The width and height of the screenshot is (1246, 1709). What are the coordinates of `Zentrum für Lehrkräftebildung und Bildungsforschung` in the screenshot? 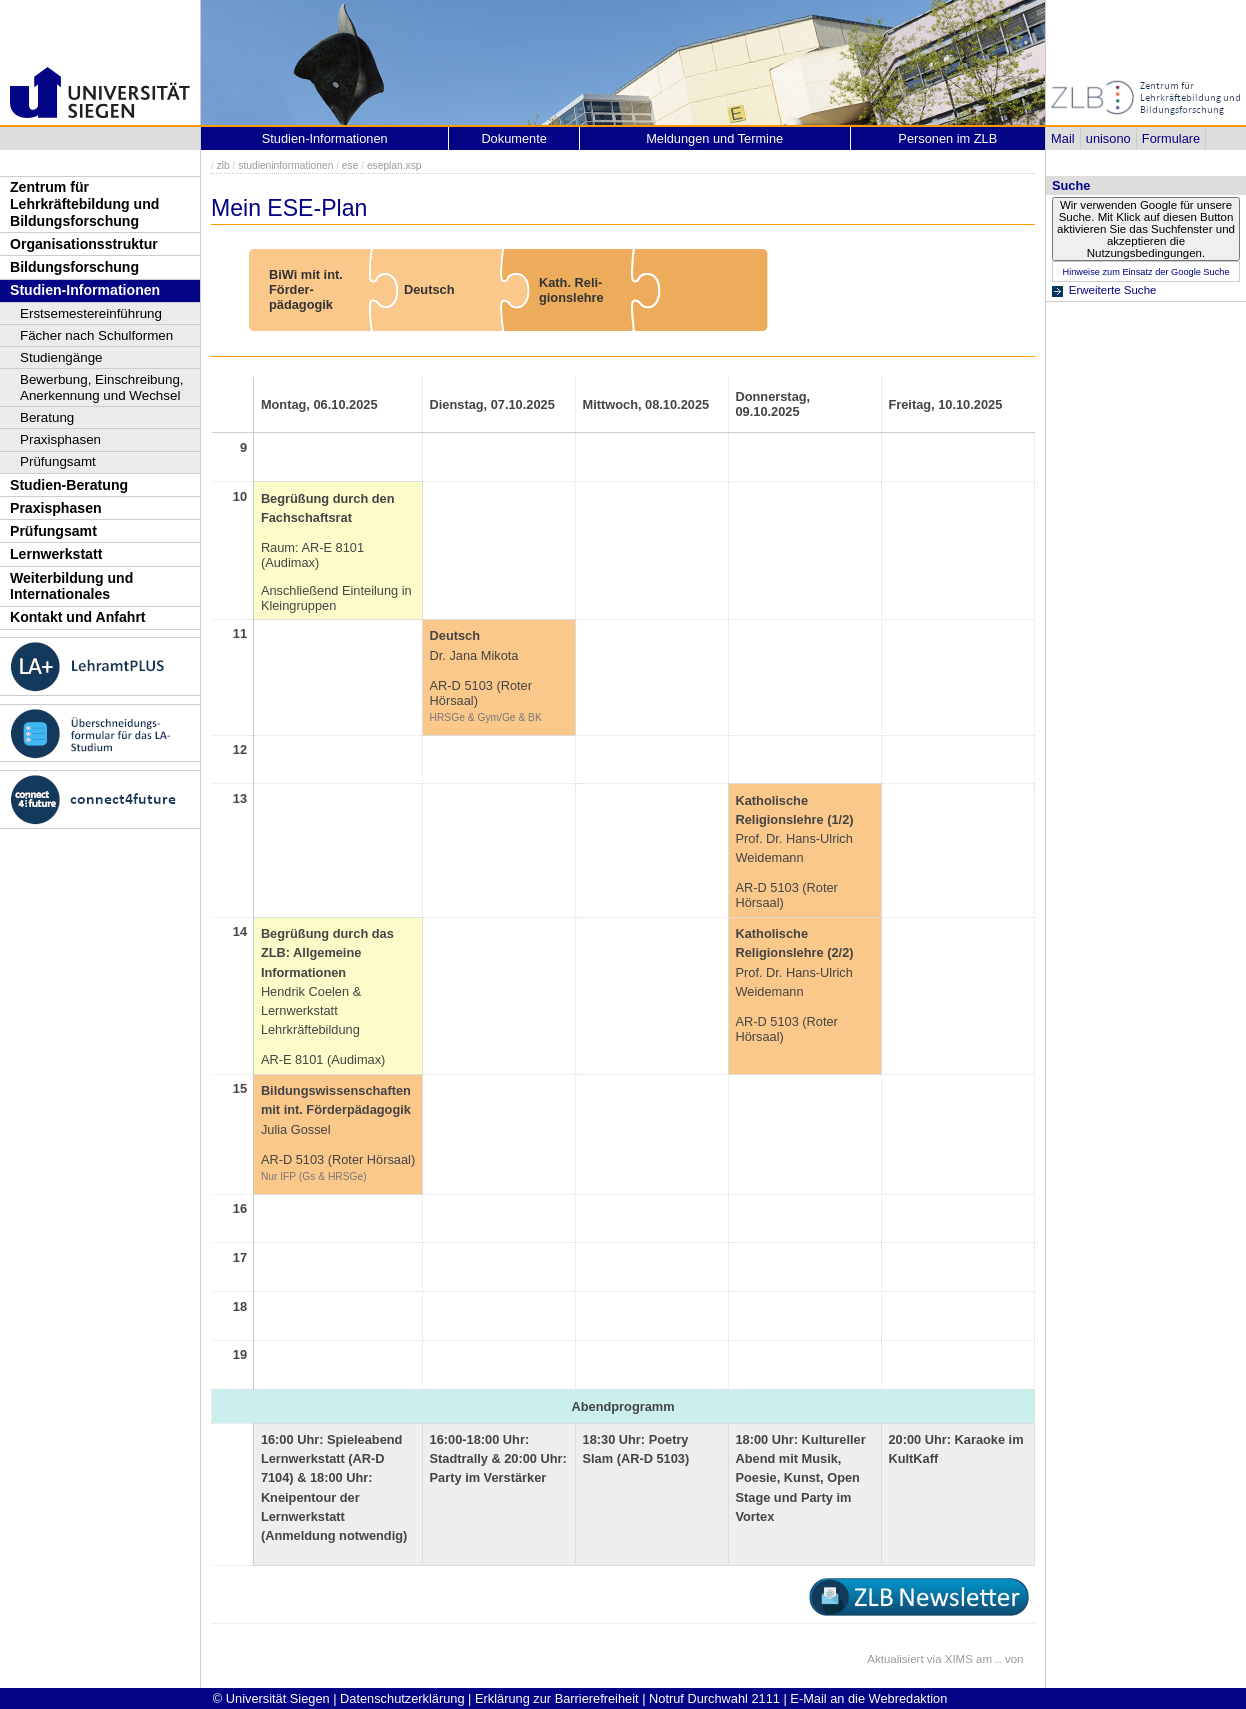 It's located at (84, 203).